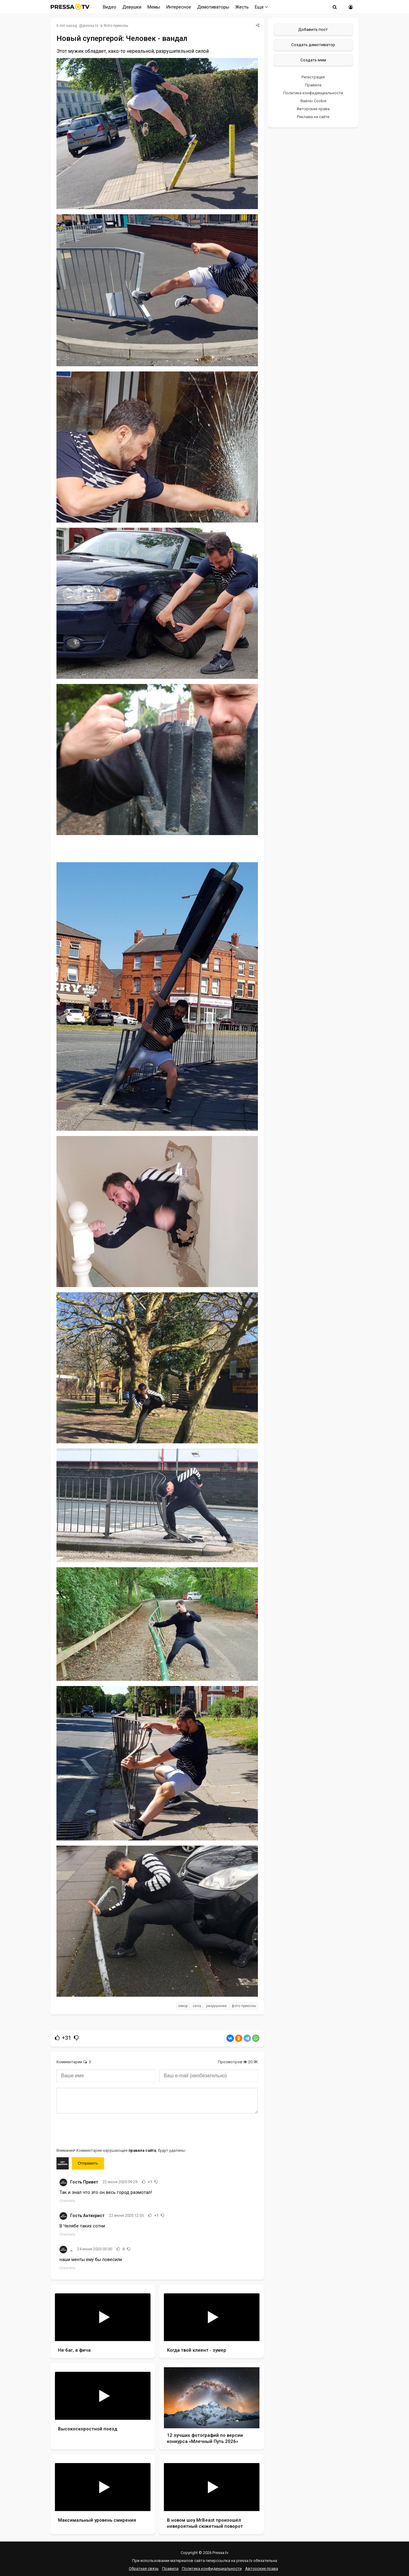 This screenshot has width=409, height=2576. Describe the element at coordinates (115, 26) in the screenshot. I see `Фото приколы` at that location.